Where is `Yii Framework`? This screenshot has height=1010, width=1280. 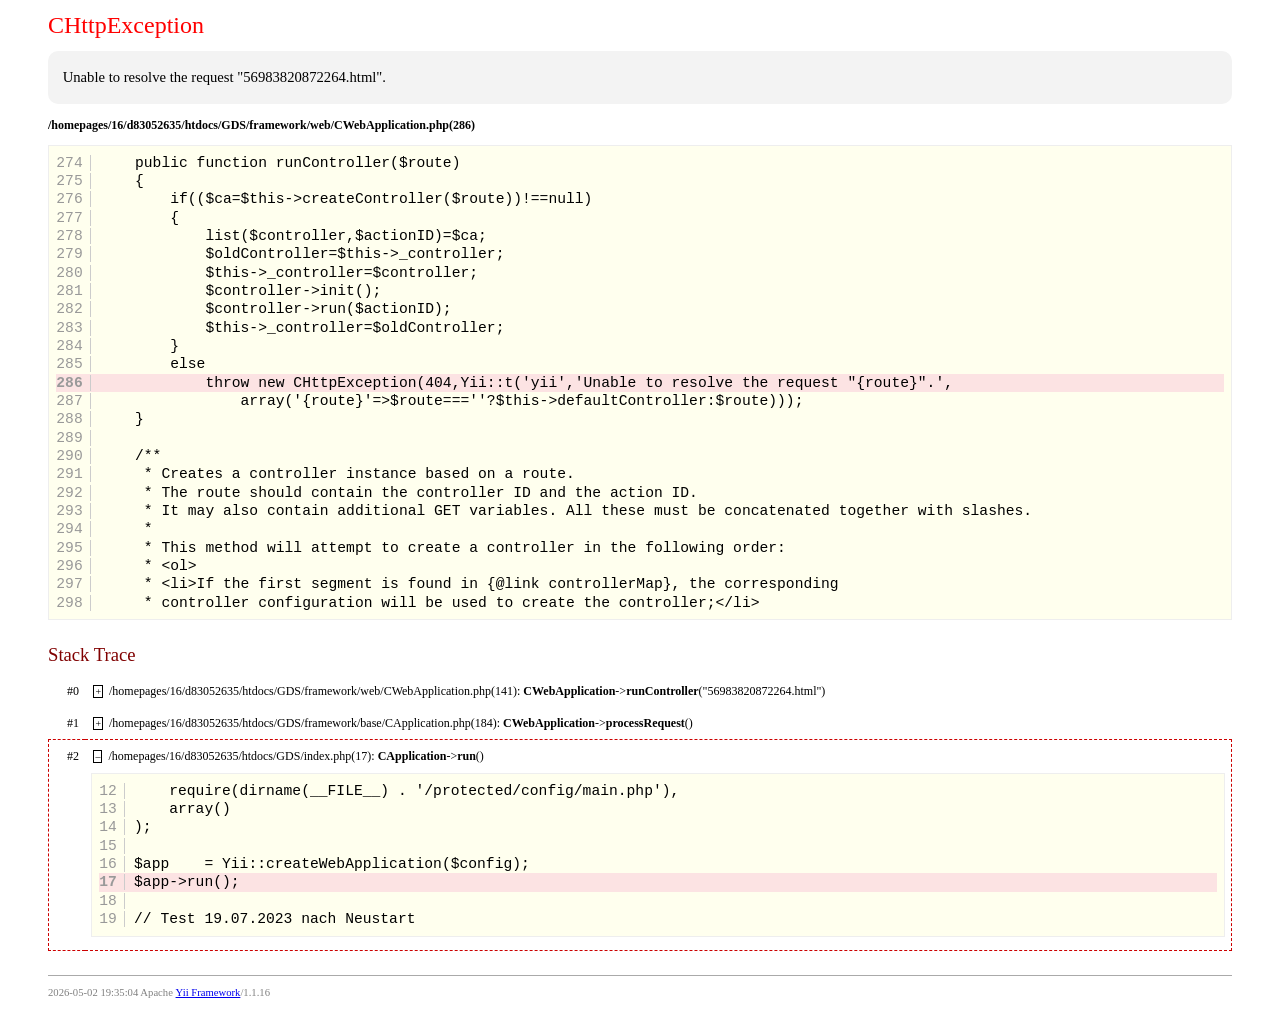 Yii Framework is located at coordinates (208, 992).